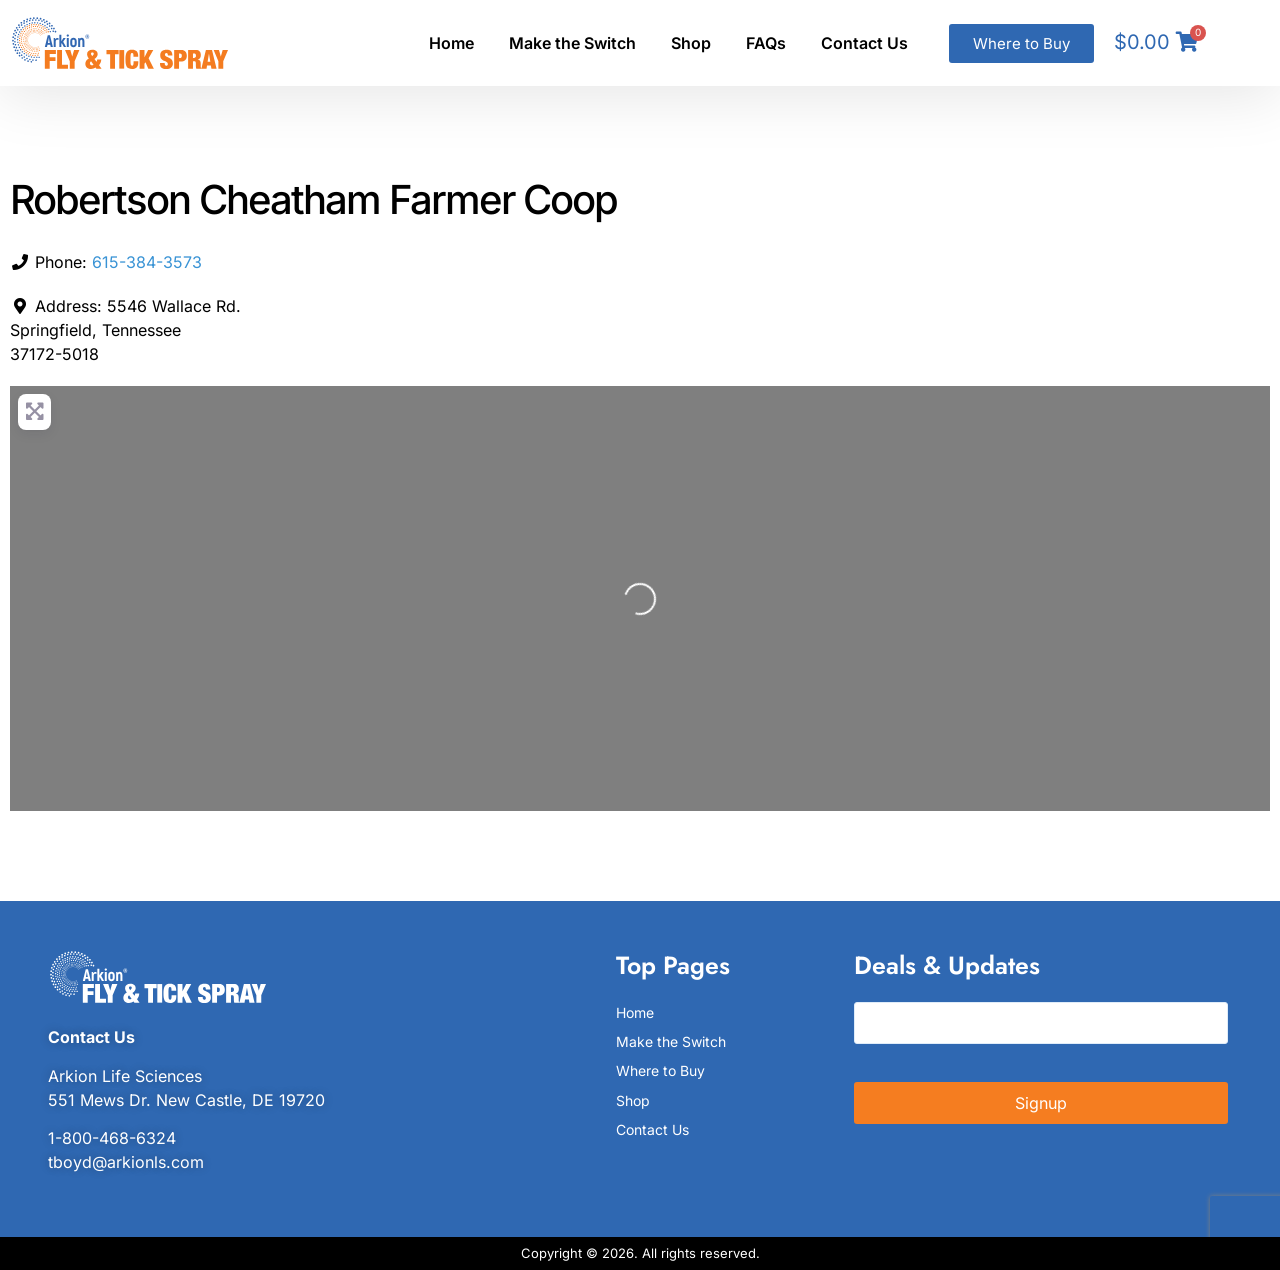 This screenshot has height=1270, width=1280. What do you see at coordinates (864, 43) in the screenshot?
I see `Contact Us` at bounding box center [864, 43].